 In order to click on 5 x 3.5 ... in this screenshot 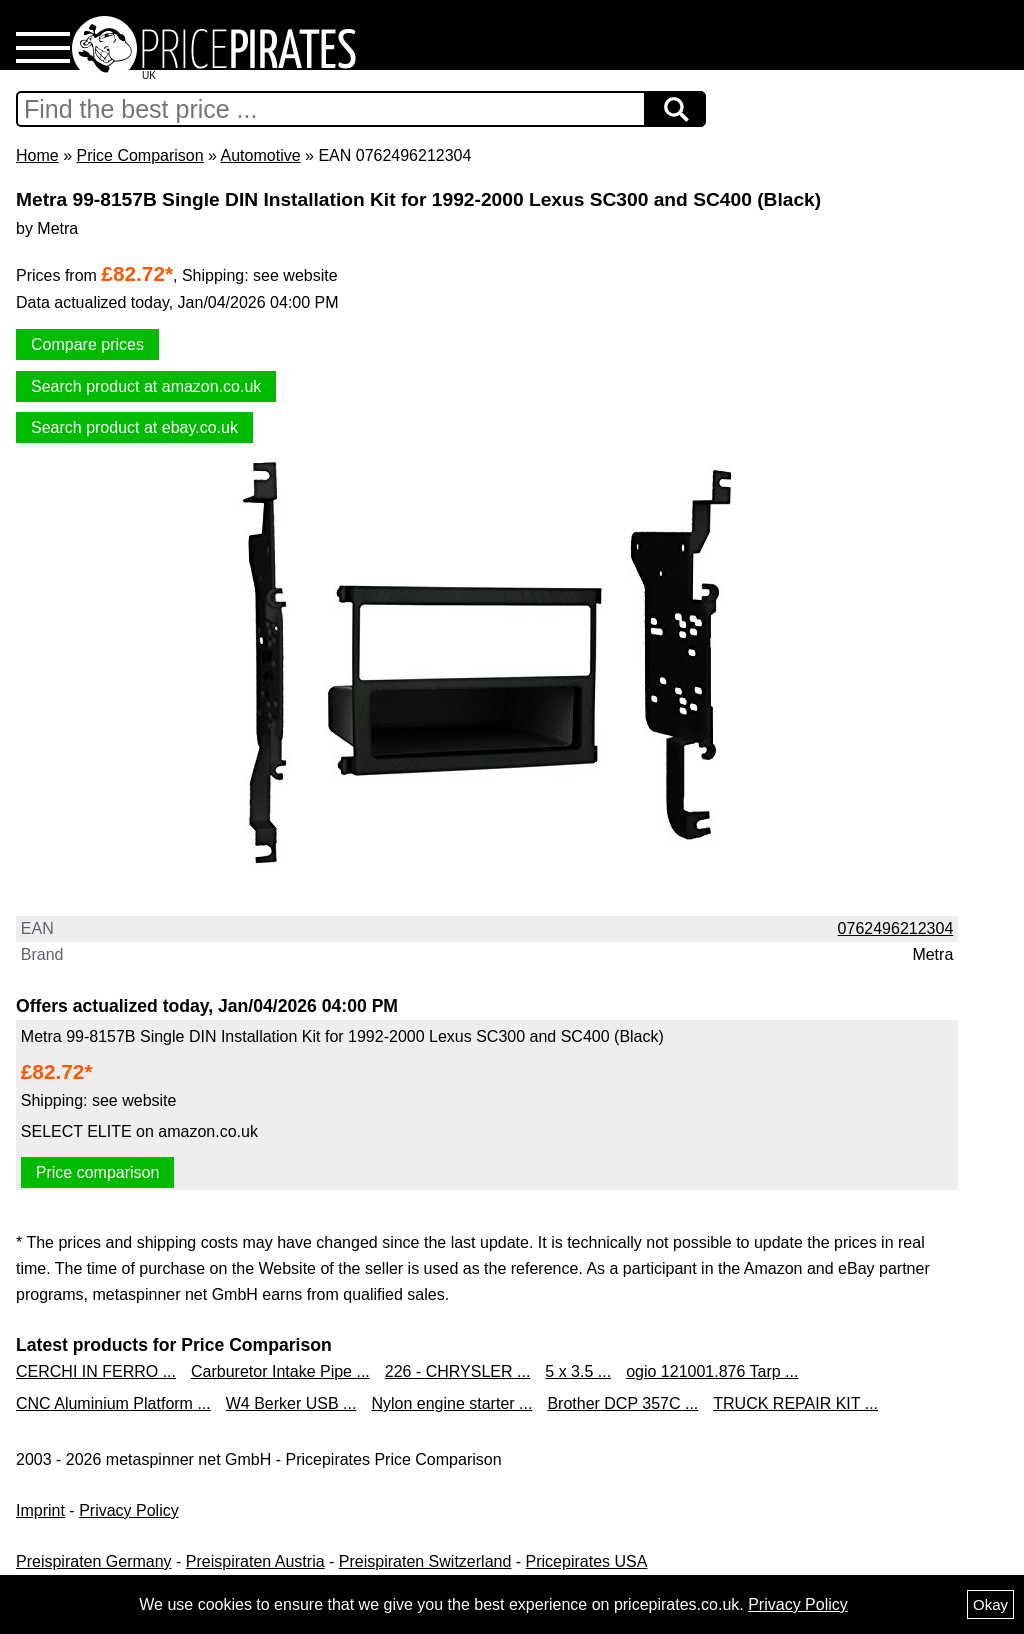, I will do `click(578, 1371)`.